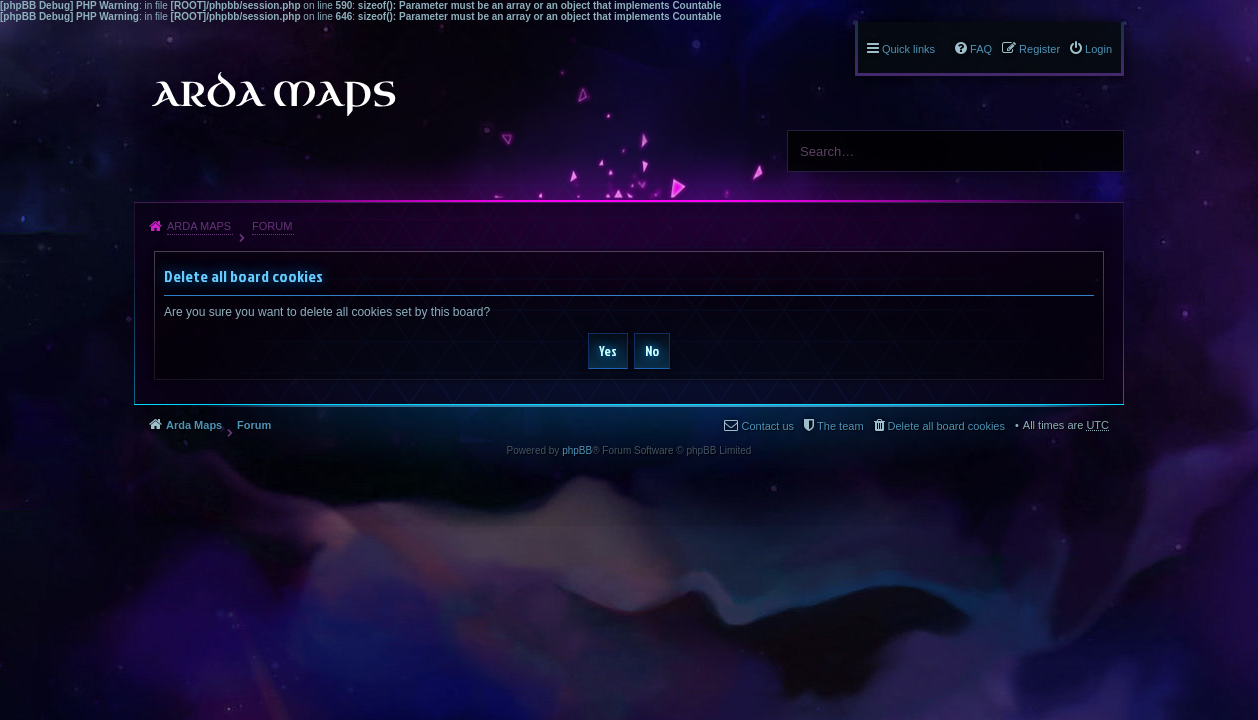 This screenshot has width=1258, height=720. Describe the element at coordinates (840, 426) in the screenshot. I see `The team [menuitem]` at that location.